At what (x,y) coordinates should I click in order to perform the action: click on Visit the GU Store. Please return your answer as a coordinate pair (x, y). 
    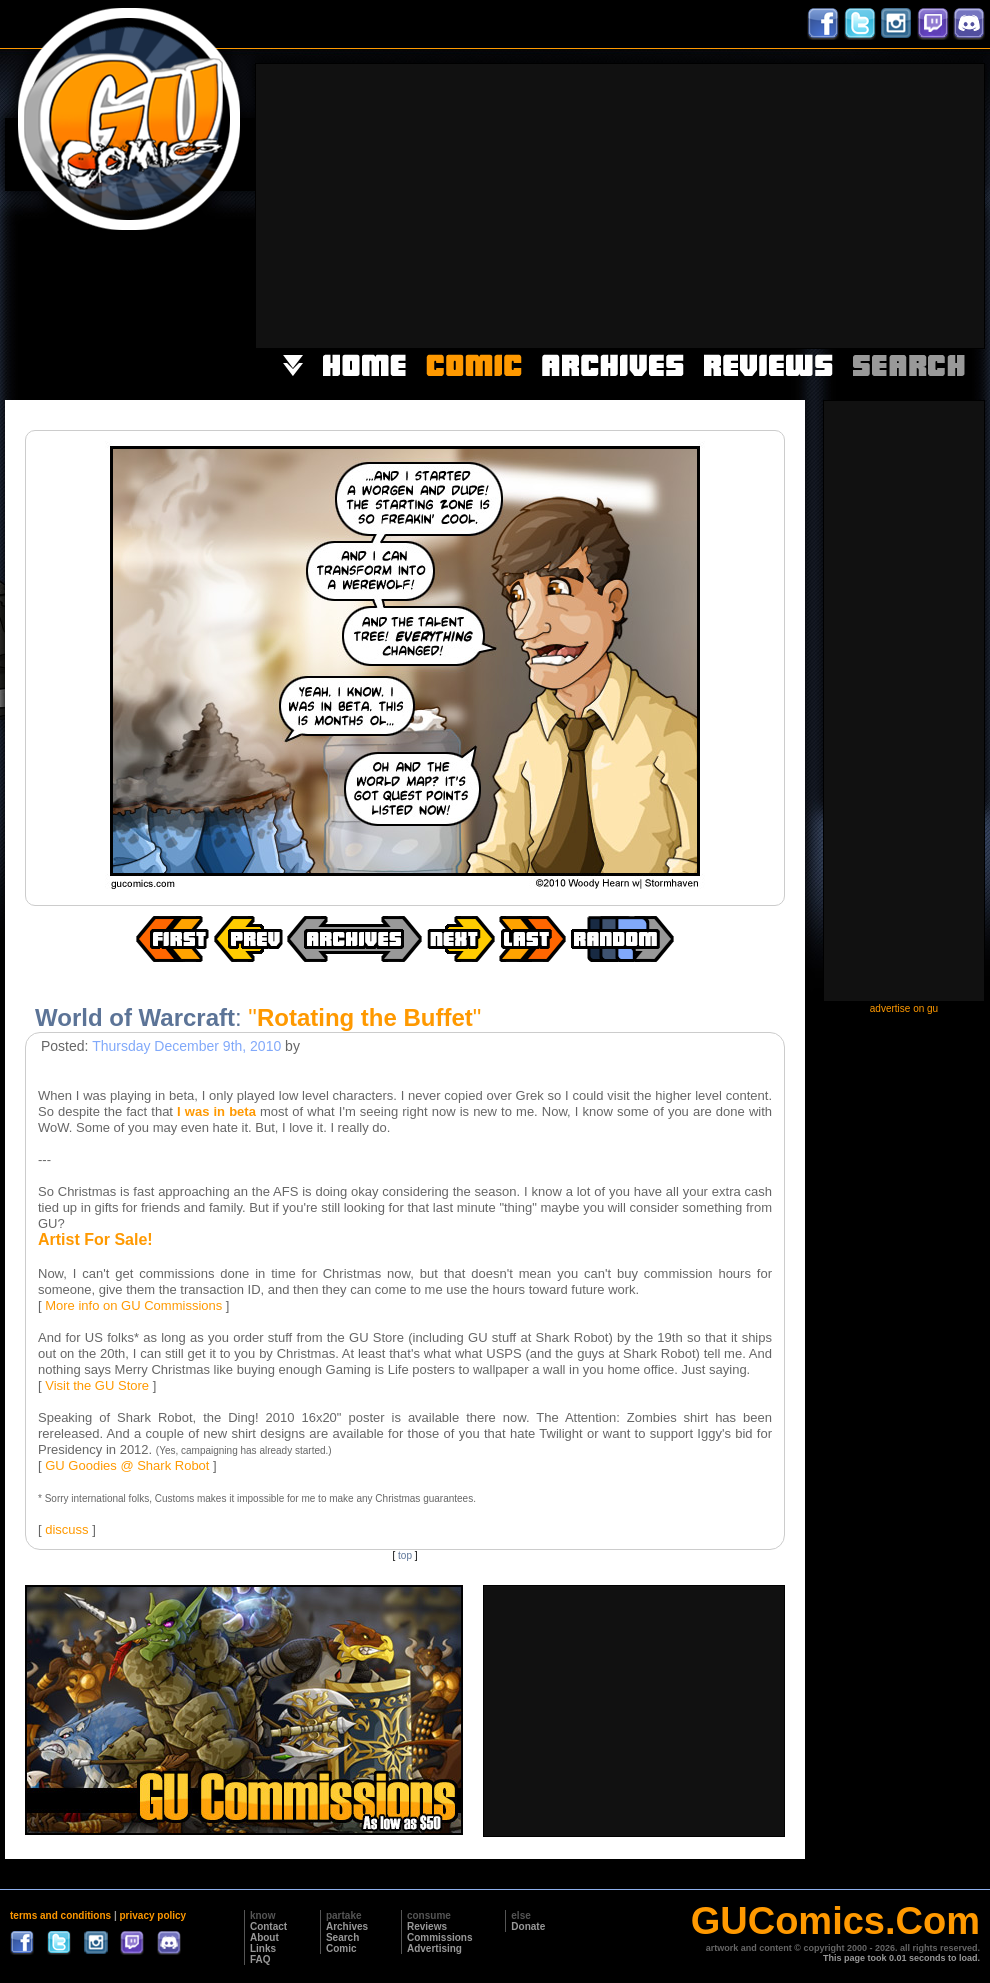
    Looking at the image, I should click on (97, 1385).